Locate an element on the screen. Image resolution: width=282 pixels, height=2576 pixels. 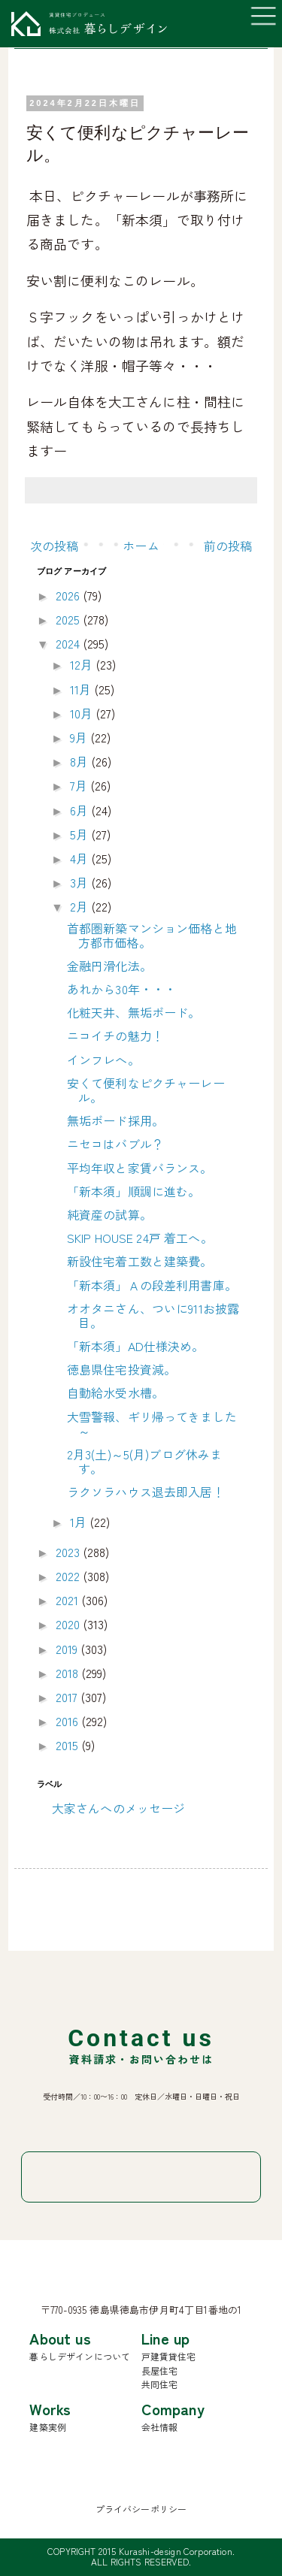
オオタニさん、ついに911お披露目。 is located at coordinates (153, 1315).